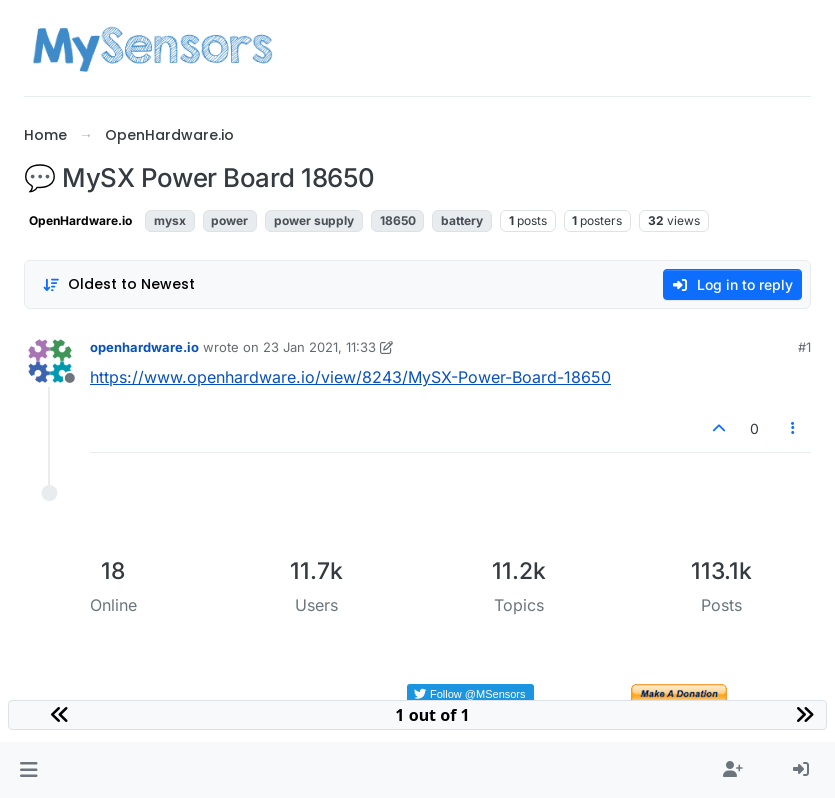 The width and height of the screenshot is (835, 798). Describe the element at coordinates (144, 347) in the screenshot. I see `openhardware.io` at that location.